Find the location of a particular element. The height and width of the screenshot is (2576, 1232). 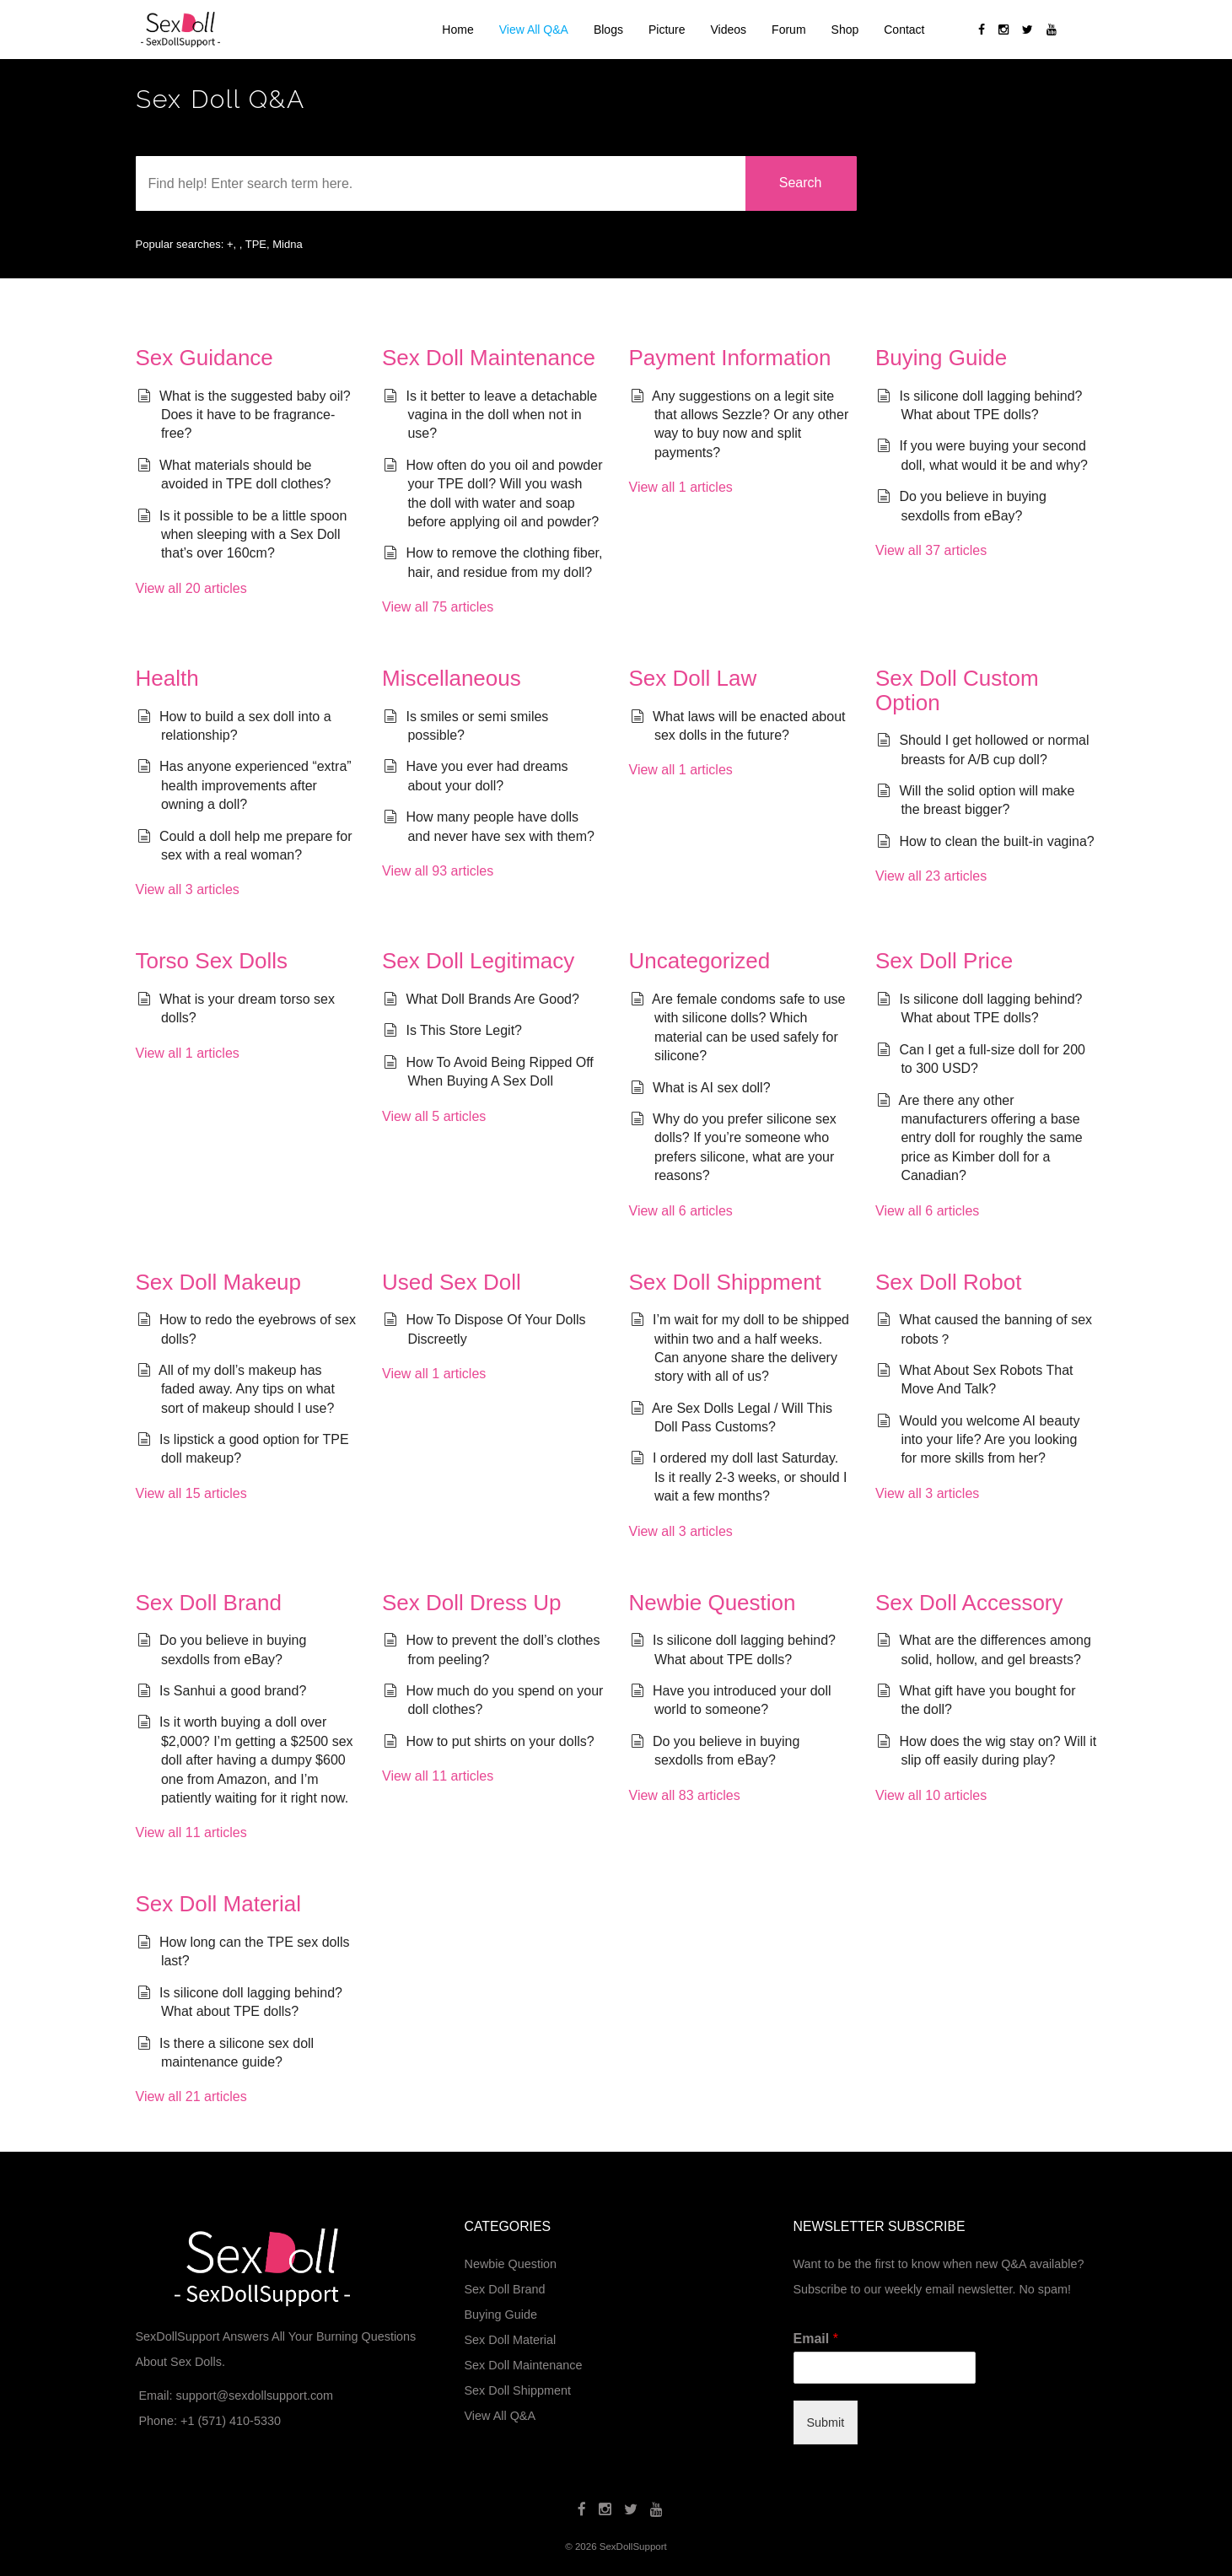

Sex Doll Law is located at coordinates (693, 678).